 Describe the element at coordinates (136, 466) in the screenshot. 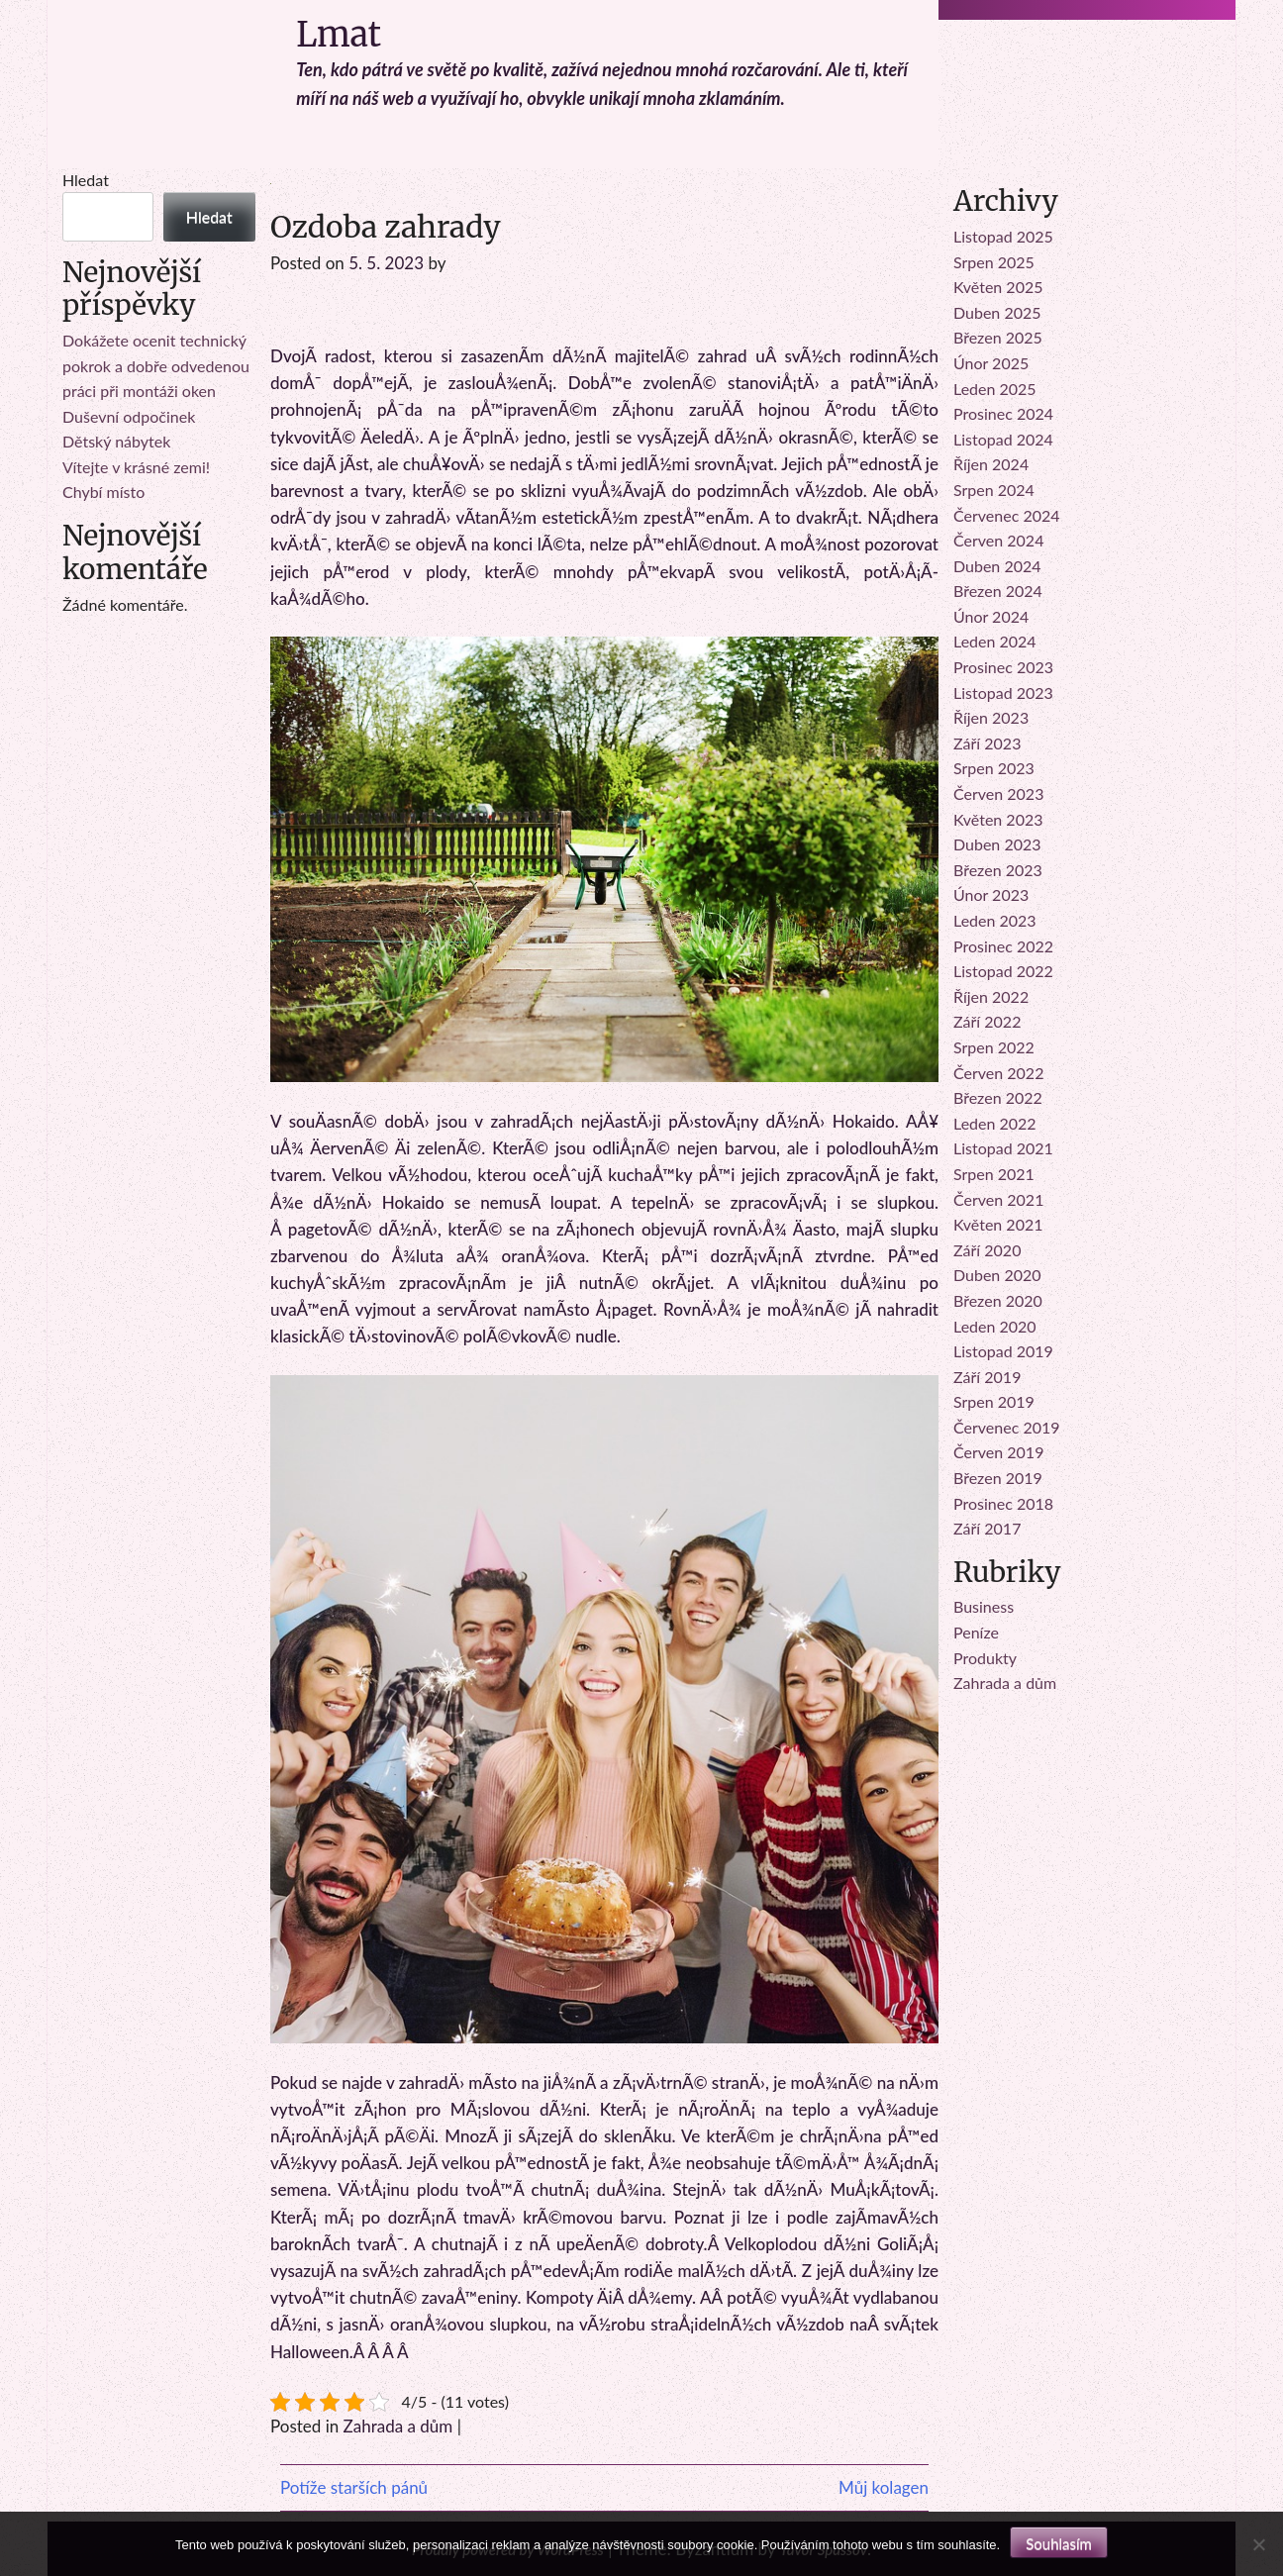

I see `Vítejte v krásné zemi!` at that location.